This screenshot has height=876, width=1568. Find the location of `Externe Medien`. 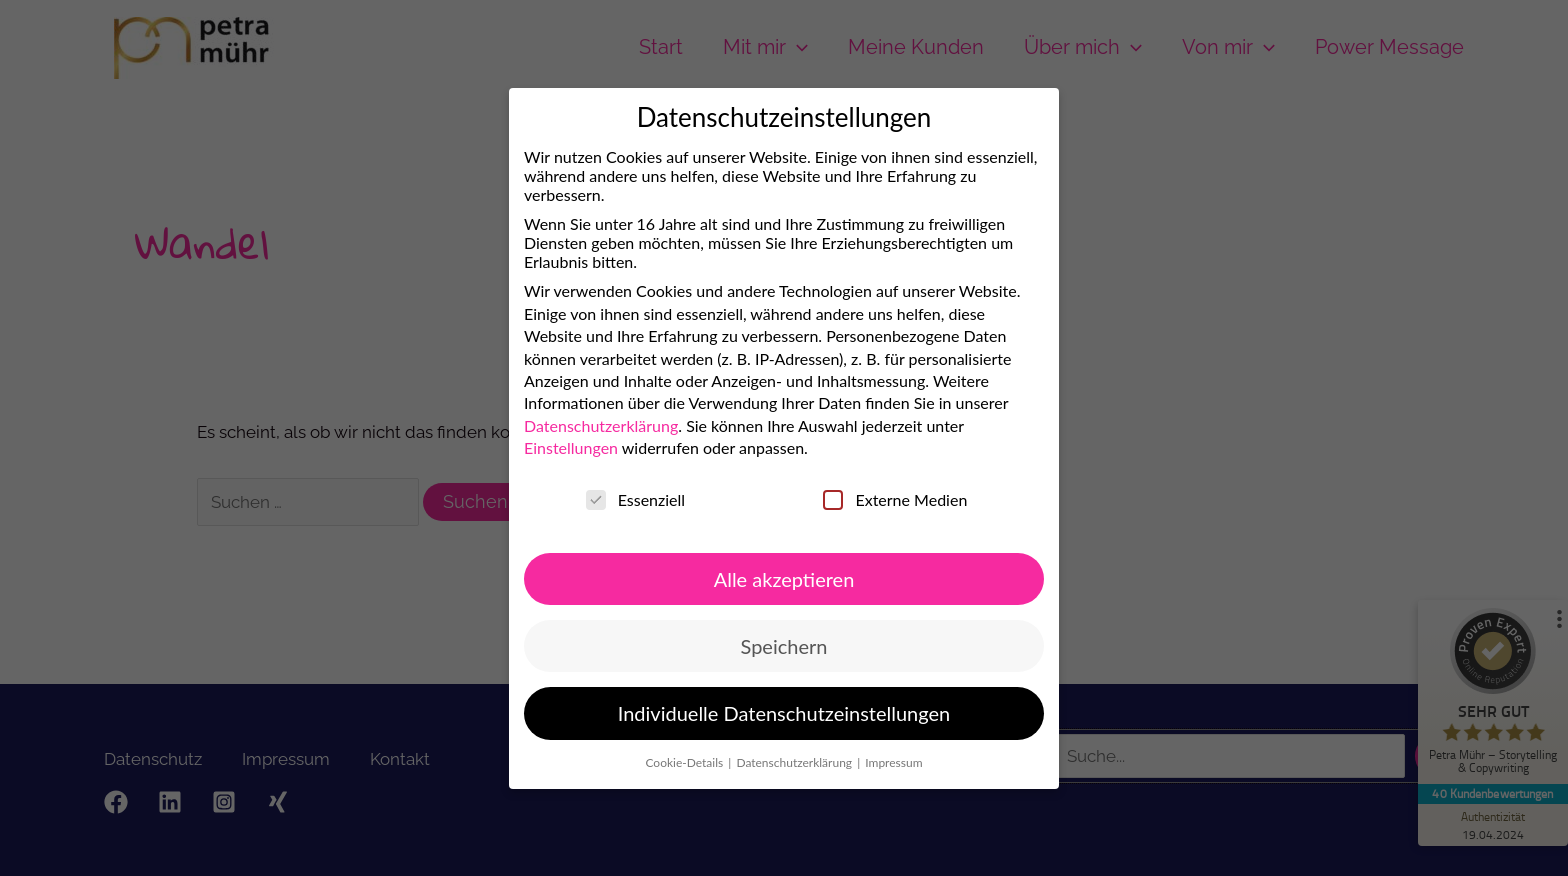

Externe Medien is located at coordinates (873, 497).